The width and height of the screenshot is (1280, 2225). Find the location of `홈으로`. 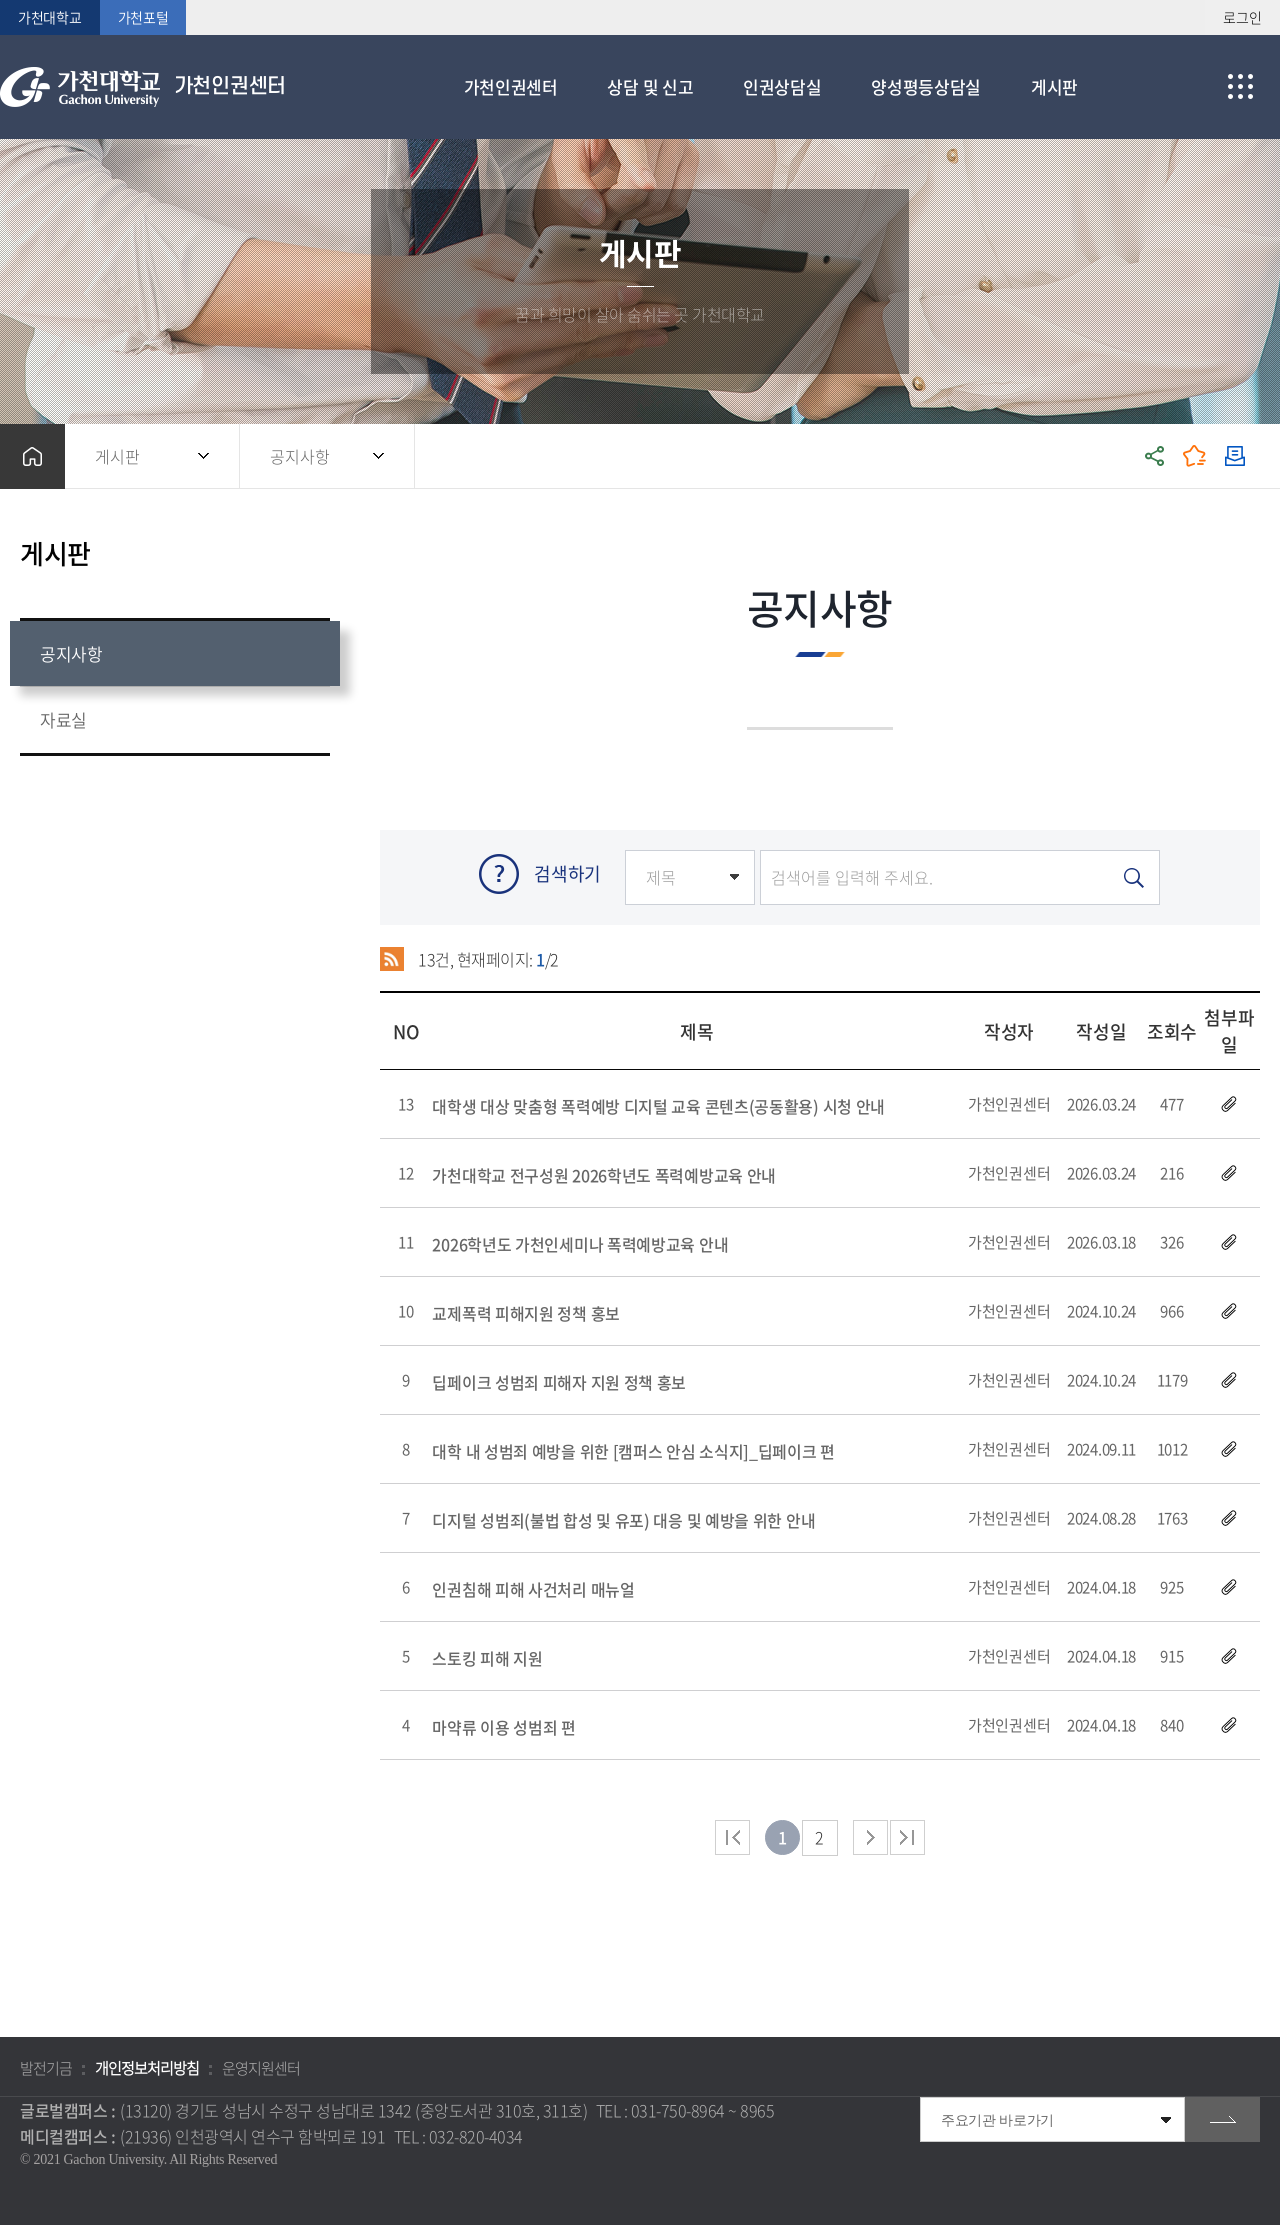

홈으로 is located at coordinates (32, 456).